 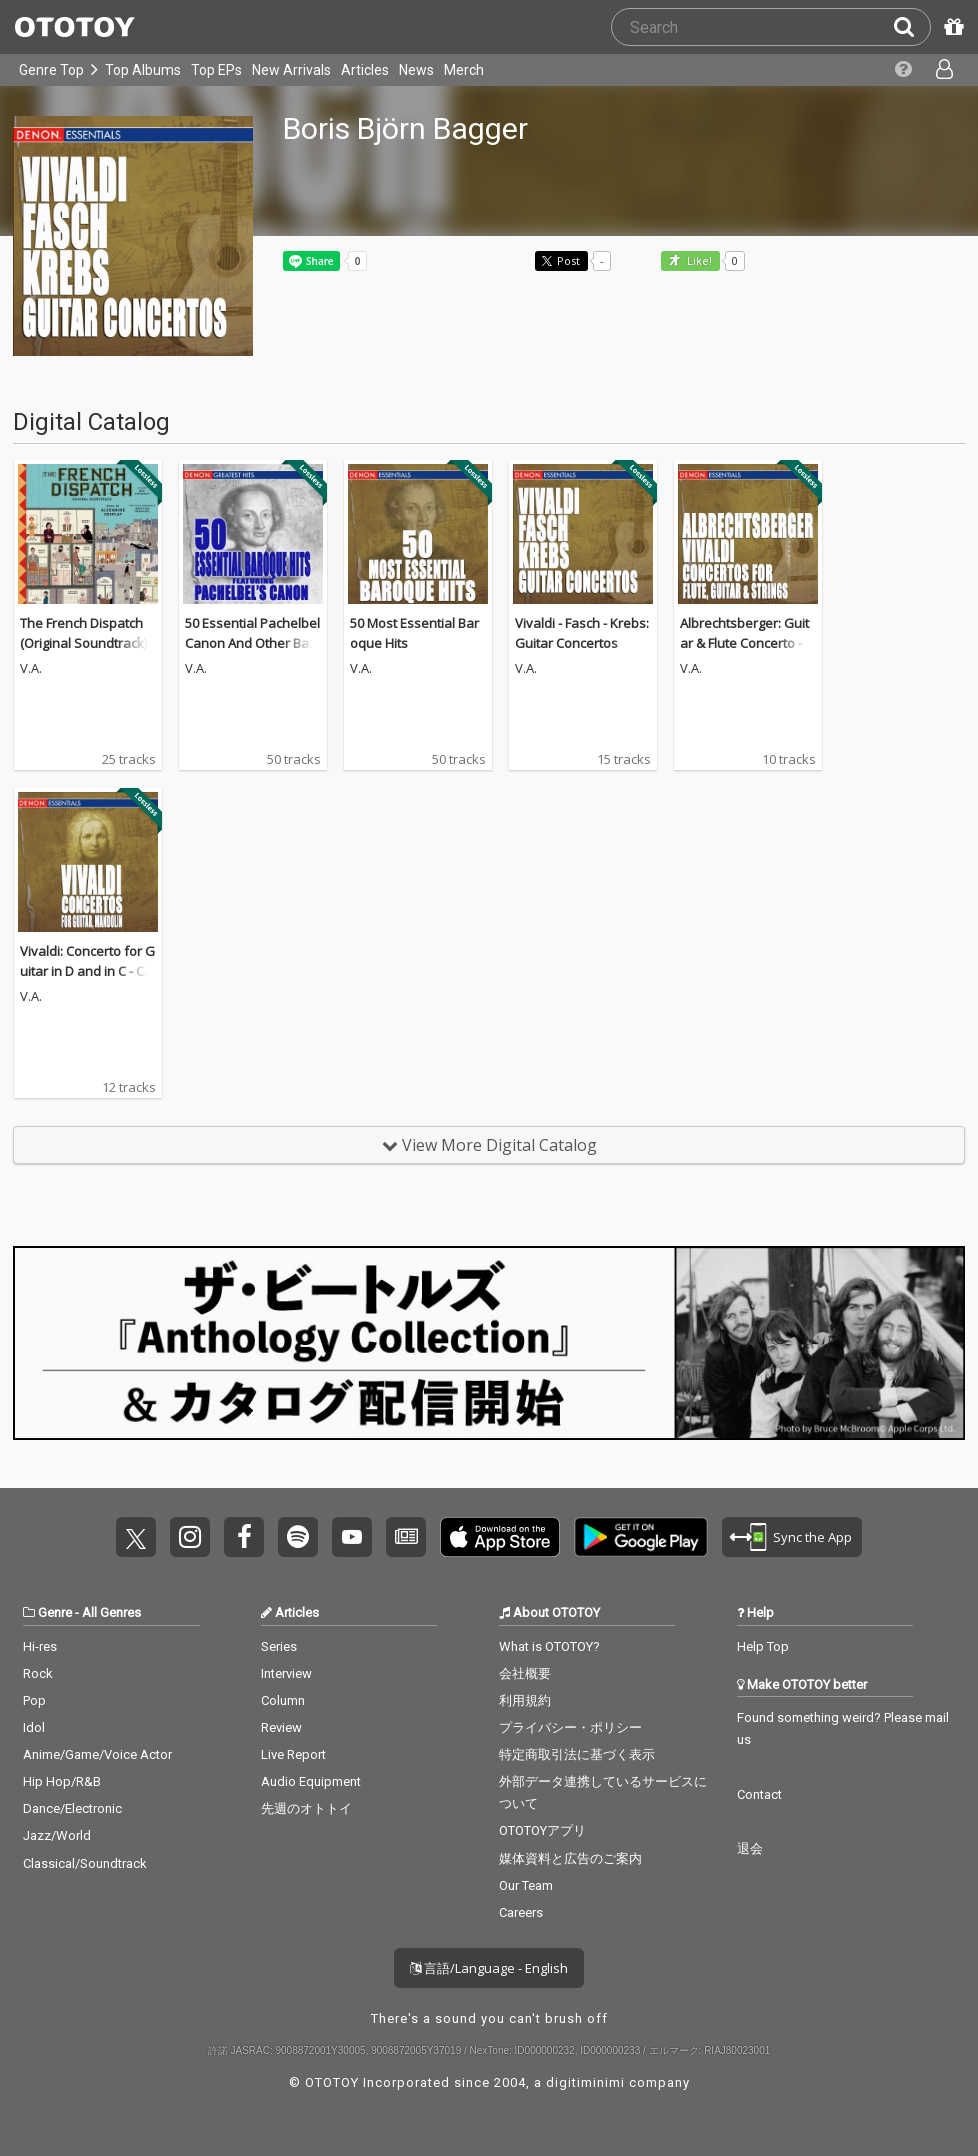 I want to click on Rock, so click(x=38, y=1673).